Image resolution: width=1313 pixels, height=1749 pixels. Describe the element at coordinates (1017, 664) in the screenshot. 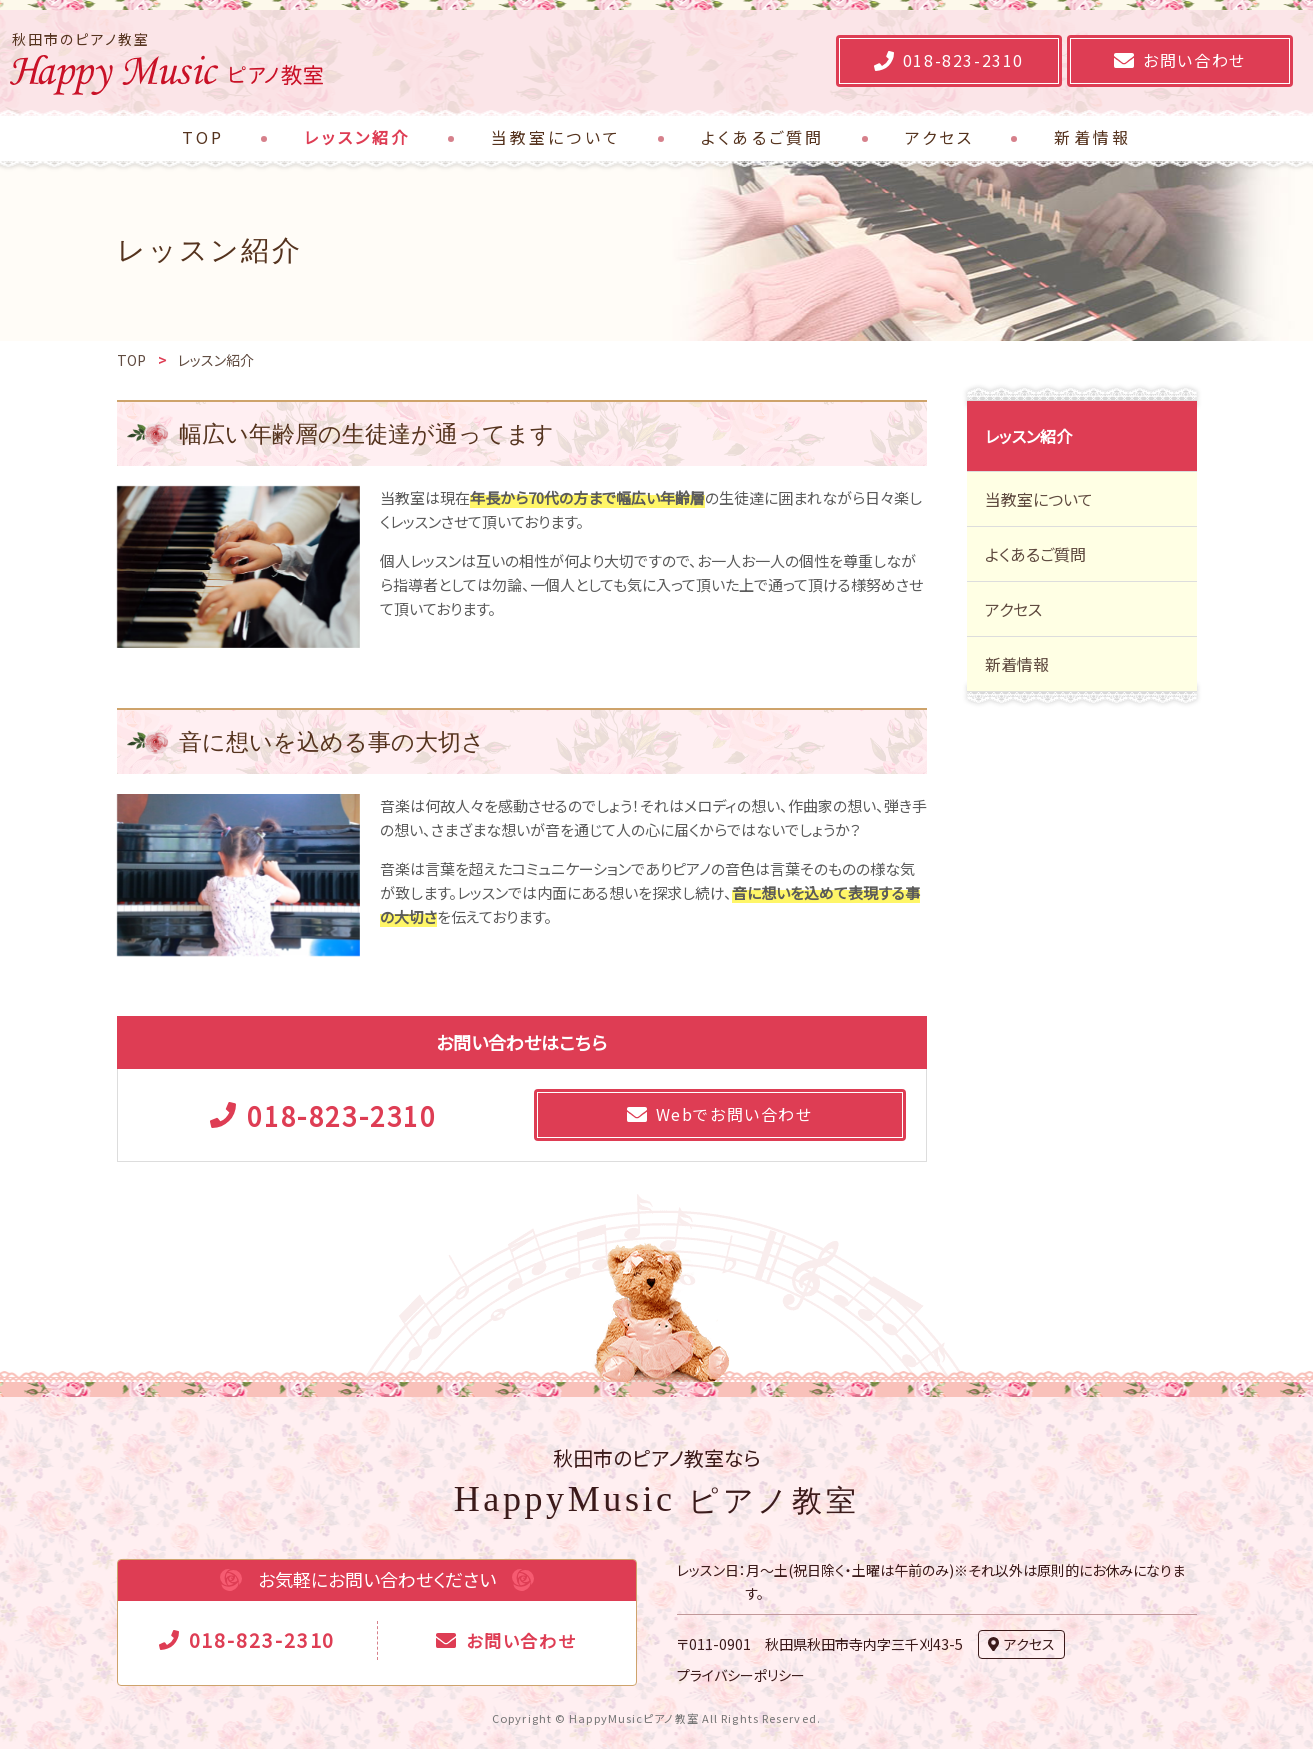

I see `新着情報` at that location.